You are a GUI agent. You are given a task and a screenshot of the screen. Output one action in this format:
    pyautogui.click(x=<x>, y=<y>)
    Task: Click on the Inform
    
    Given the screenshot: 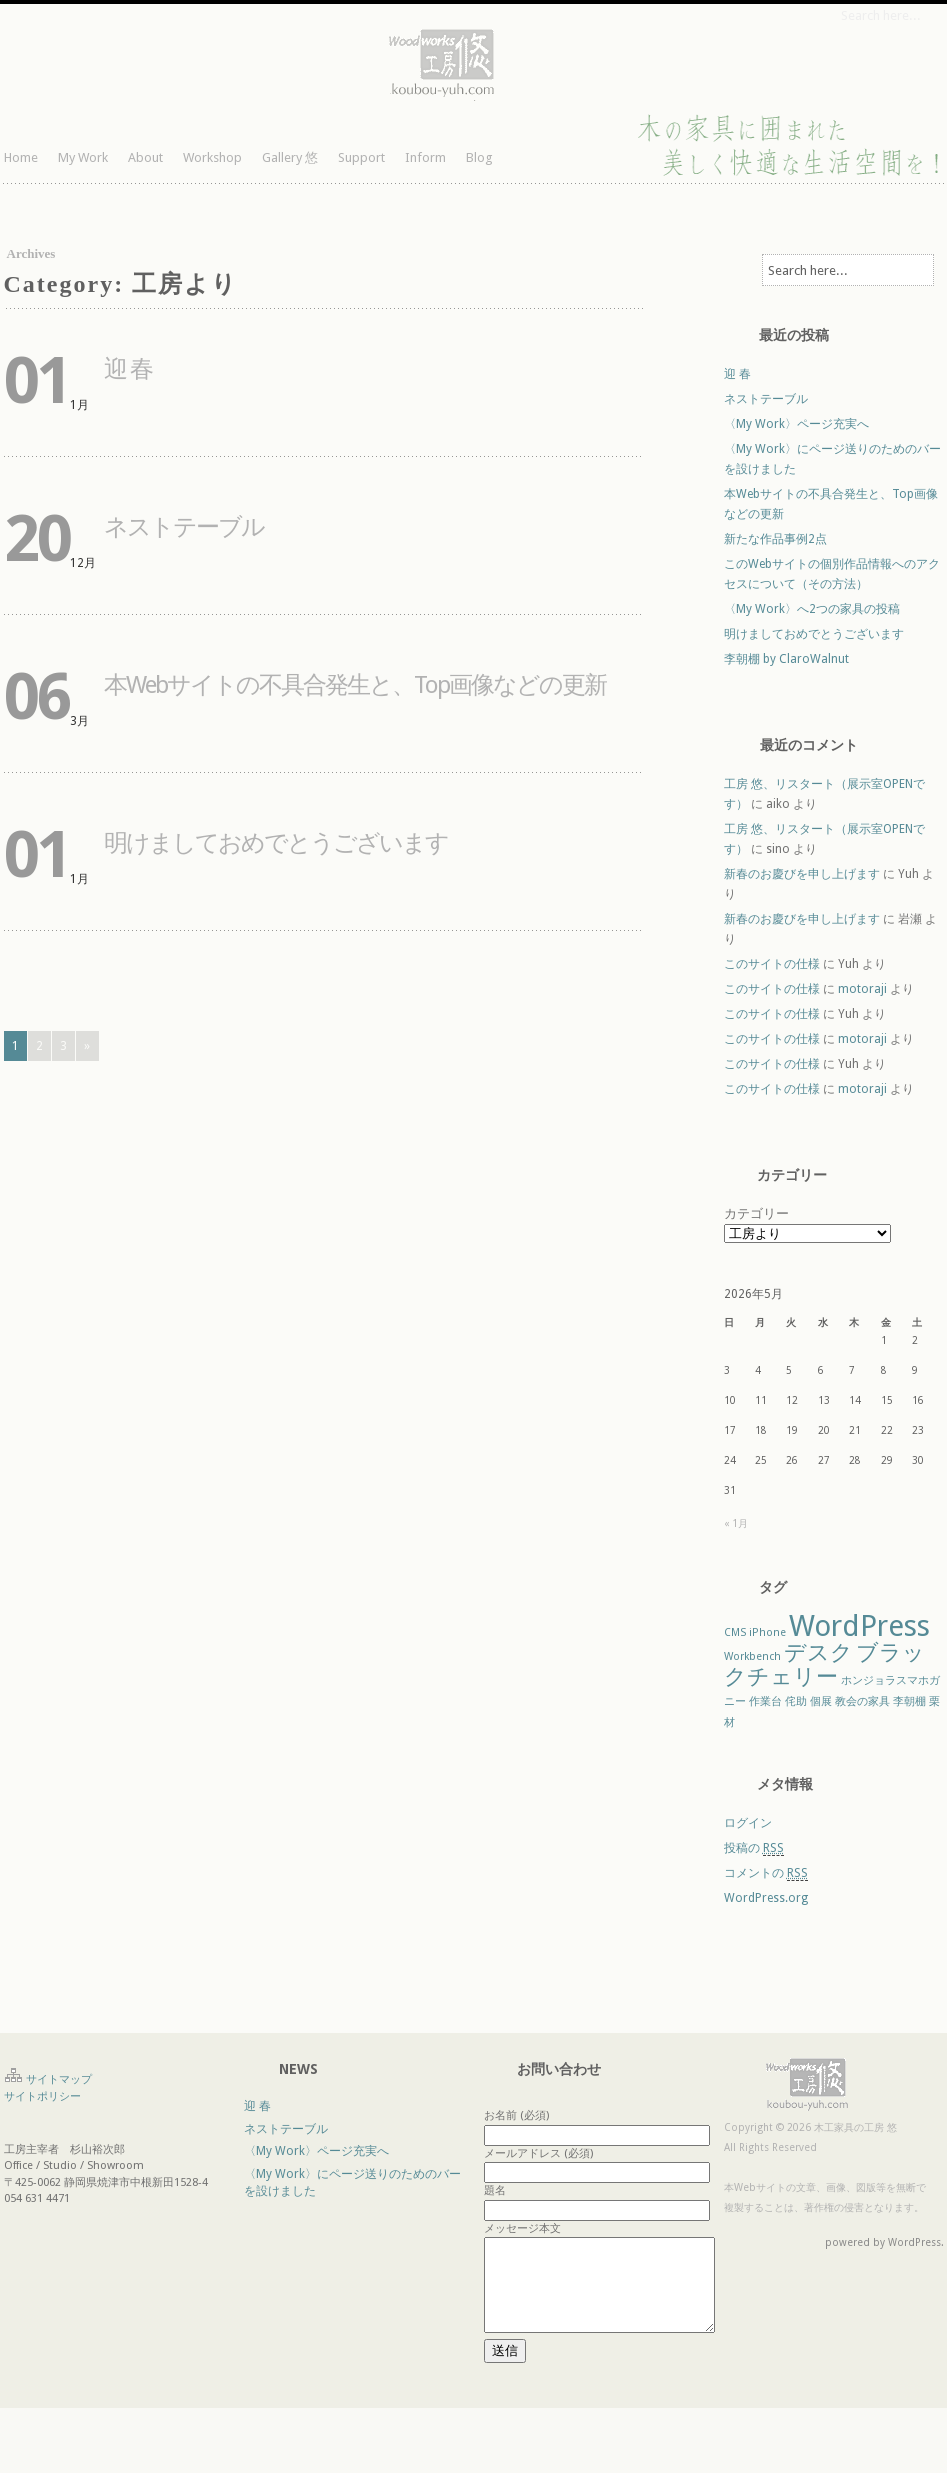 What is the action you would take?
    pyautogui.click(x=425, y=157)
    